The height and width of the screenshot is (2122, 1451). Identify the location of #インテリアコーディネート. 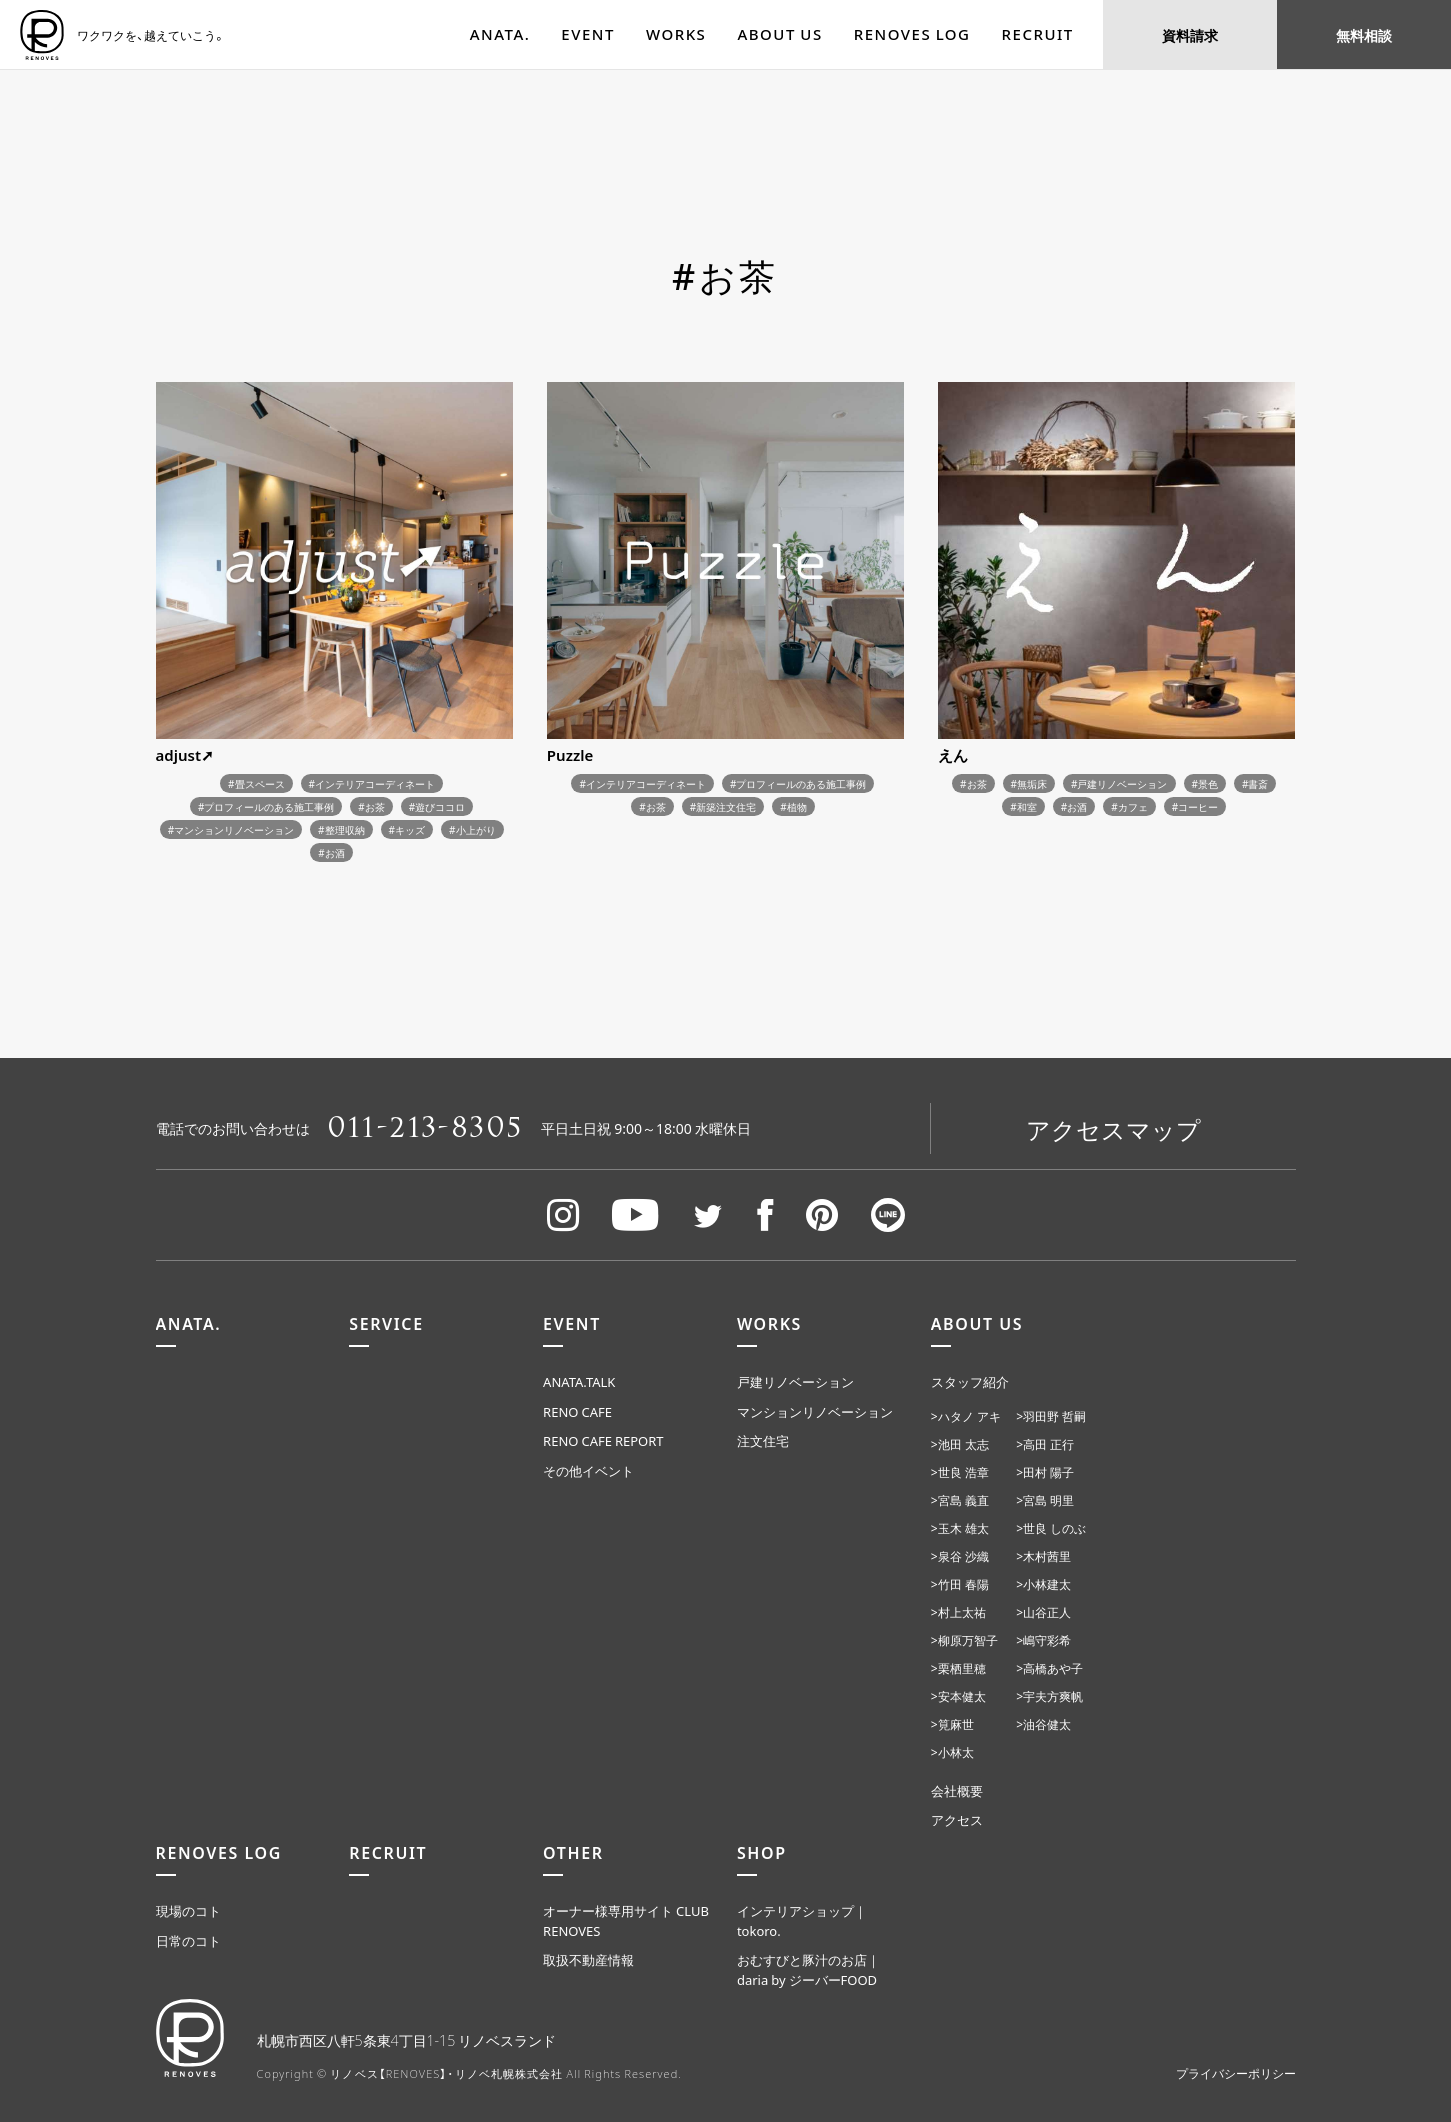
(372, 783).